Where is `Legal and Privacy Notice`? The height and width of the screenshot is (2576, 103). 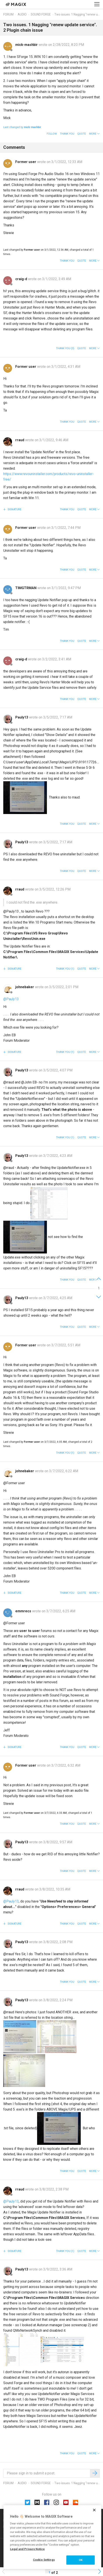 Legal and Privacy Notice is located at coordinates (27, 2549).